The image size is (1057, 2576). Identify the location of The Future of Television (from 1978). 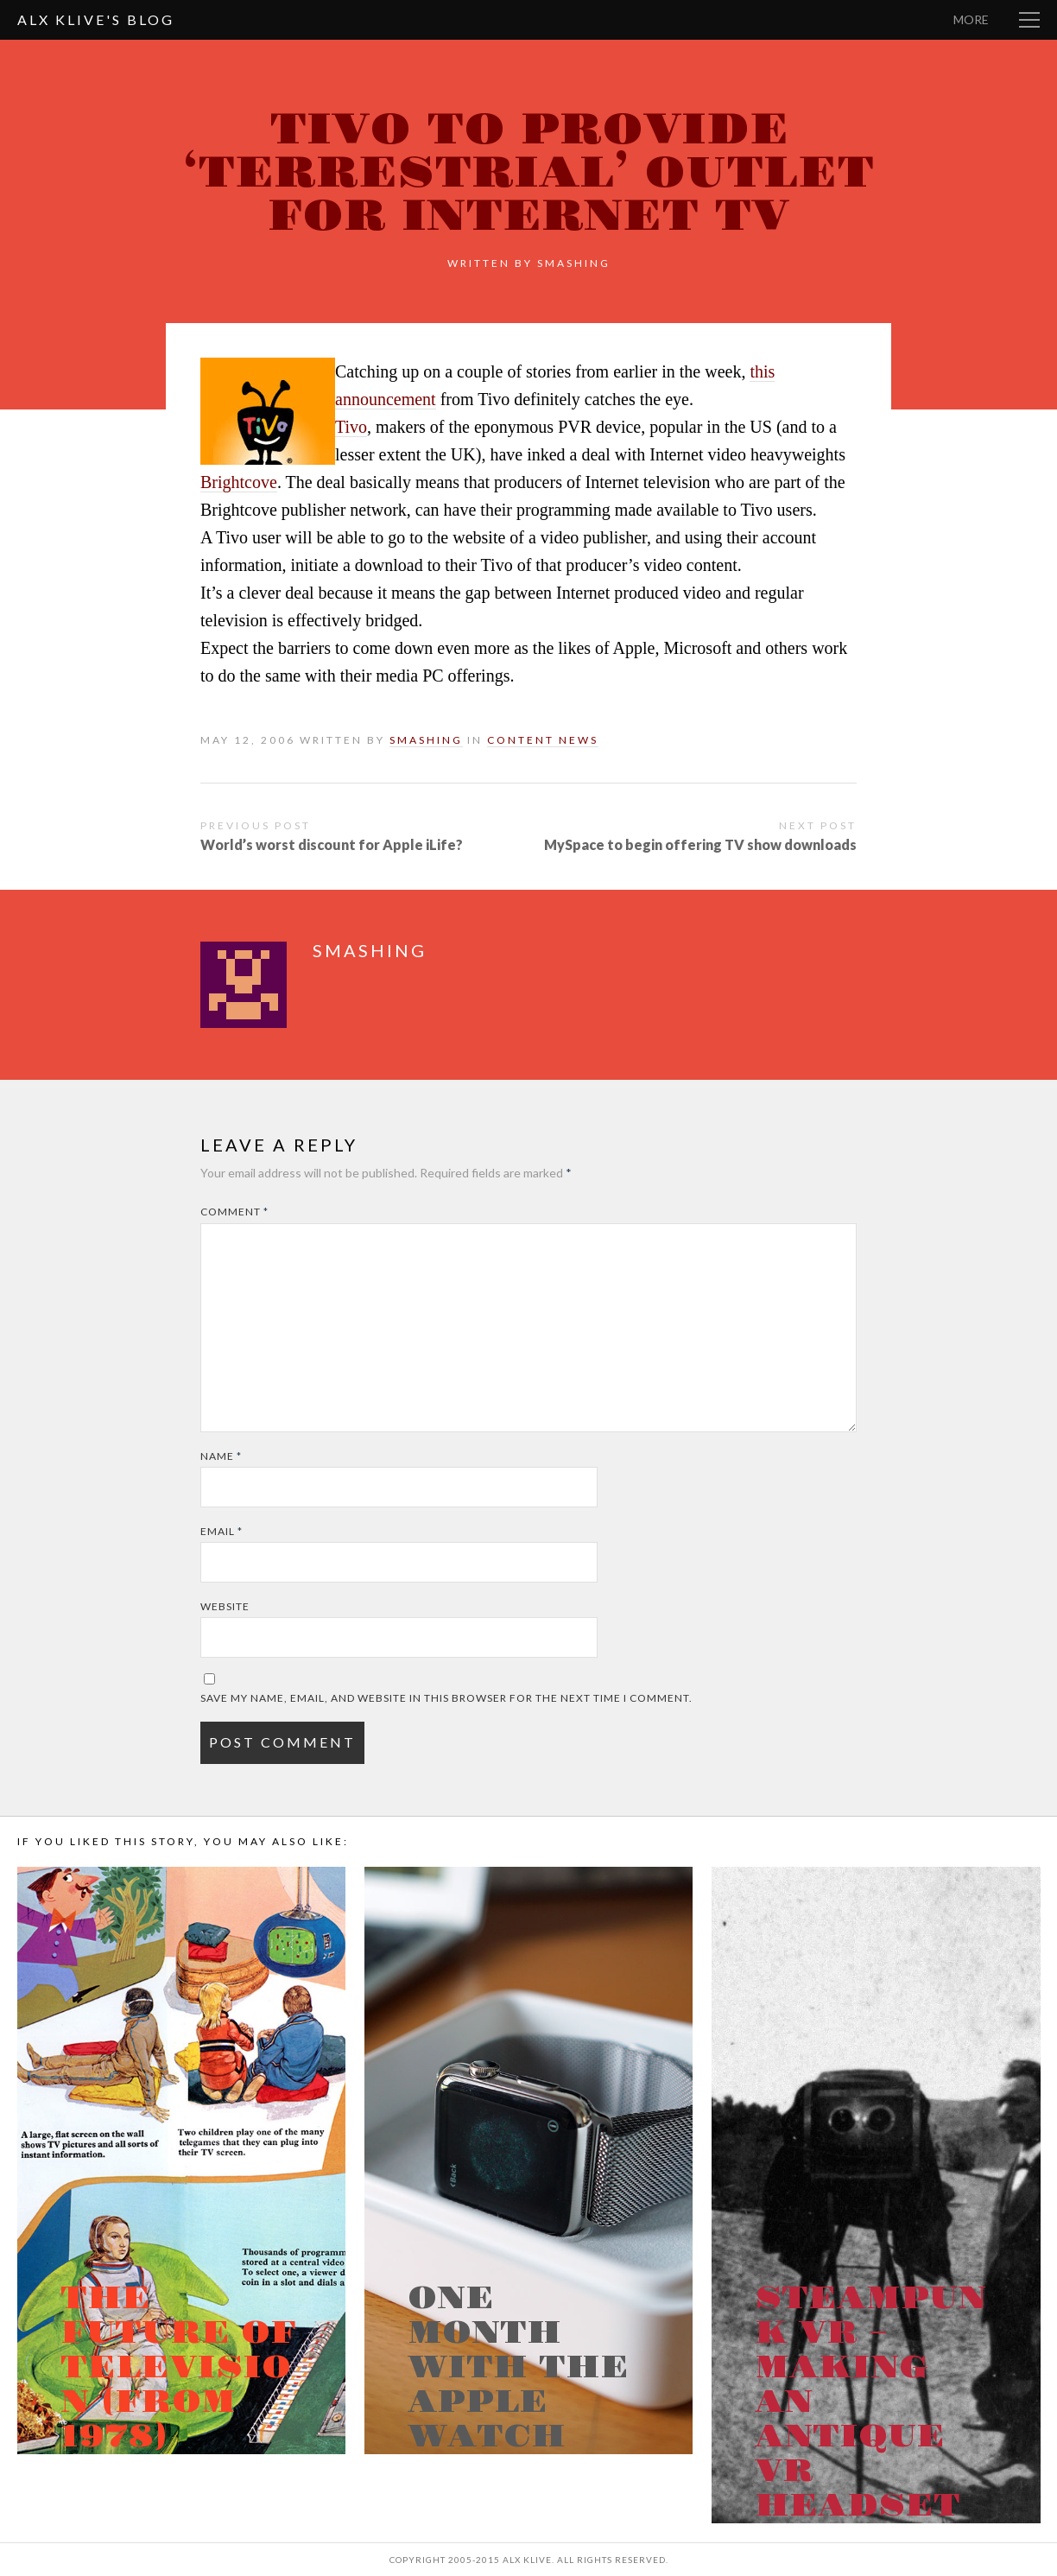
(178, 2368).